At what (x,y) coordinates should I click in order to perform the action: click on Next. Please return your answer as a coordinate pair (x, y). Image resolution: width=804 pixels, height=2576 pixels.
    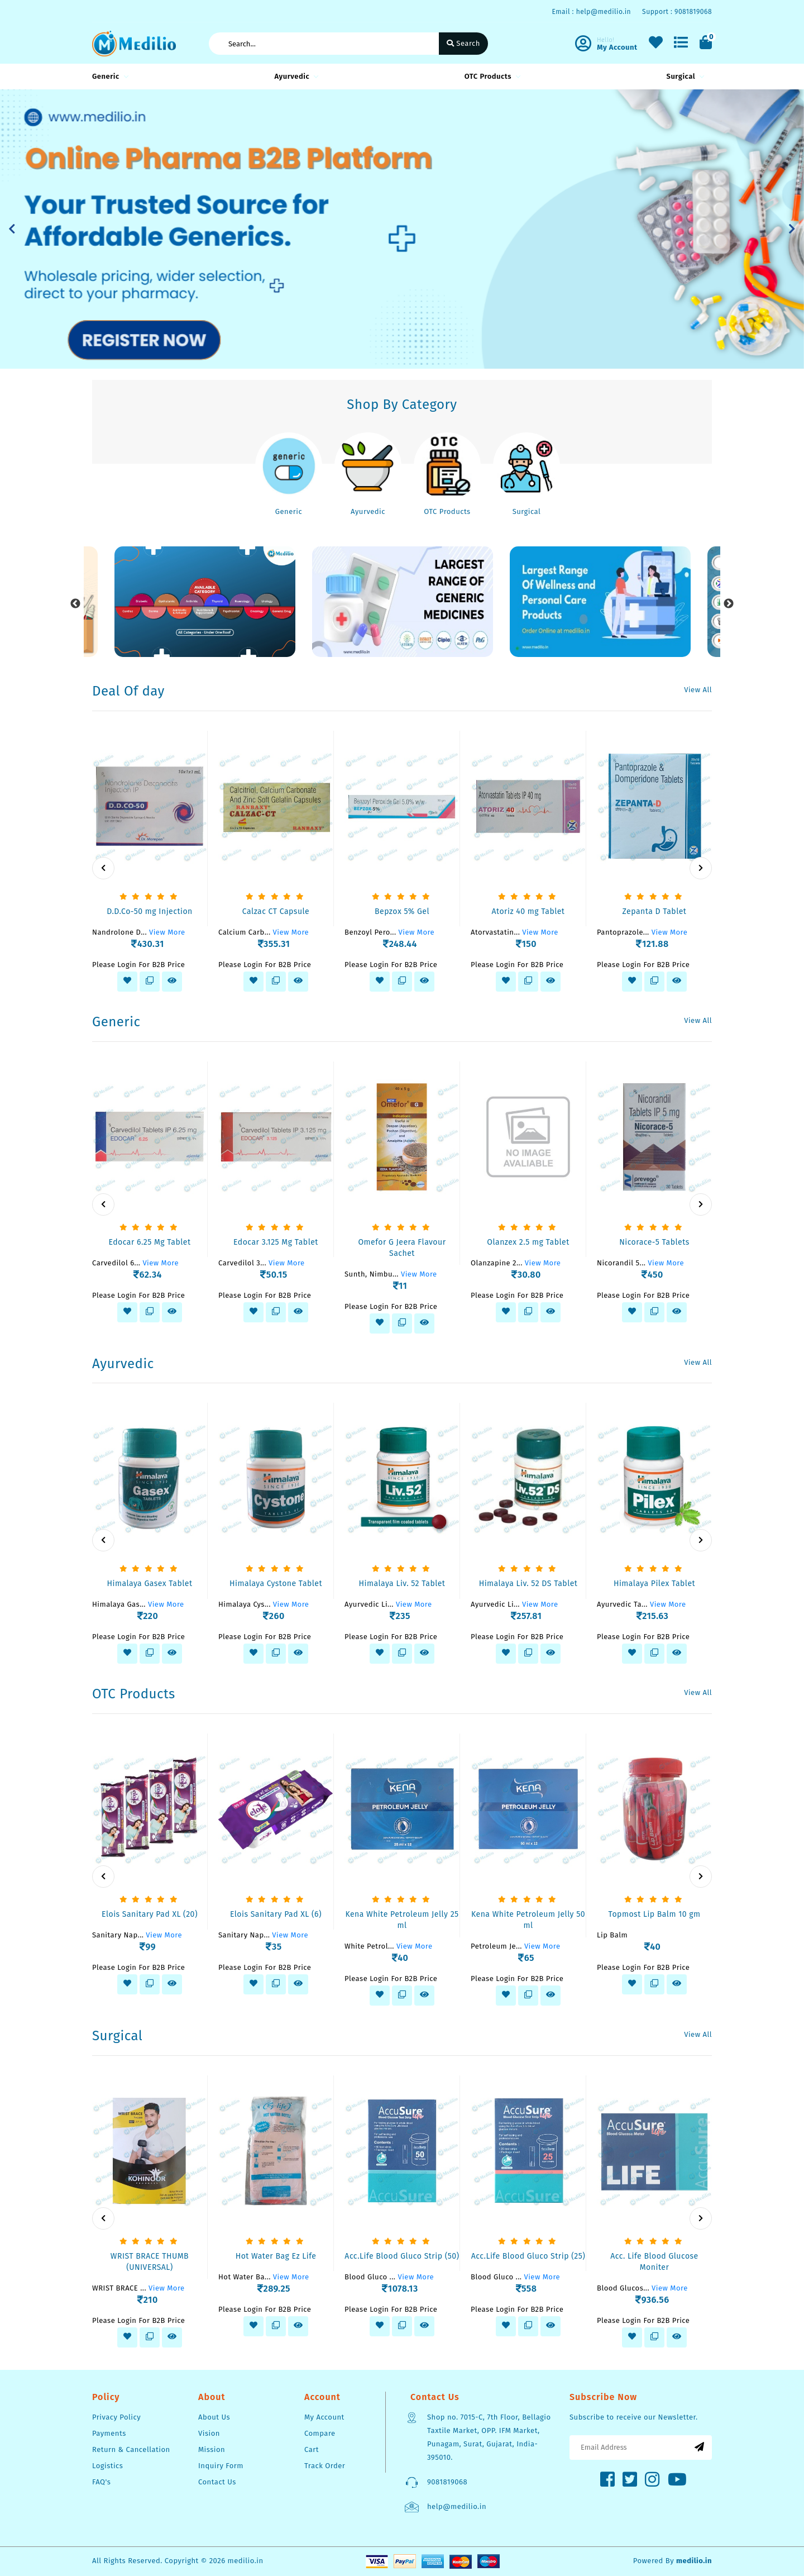
    Looking at the image, I should click on (728, 604).